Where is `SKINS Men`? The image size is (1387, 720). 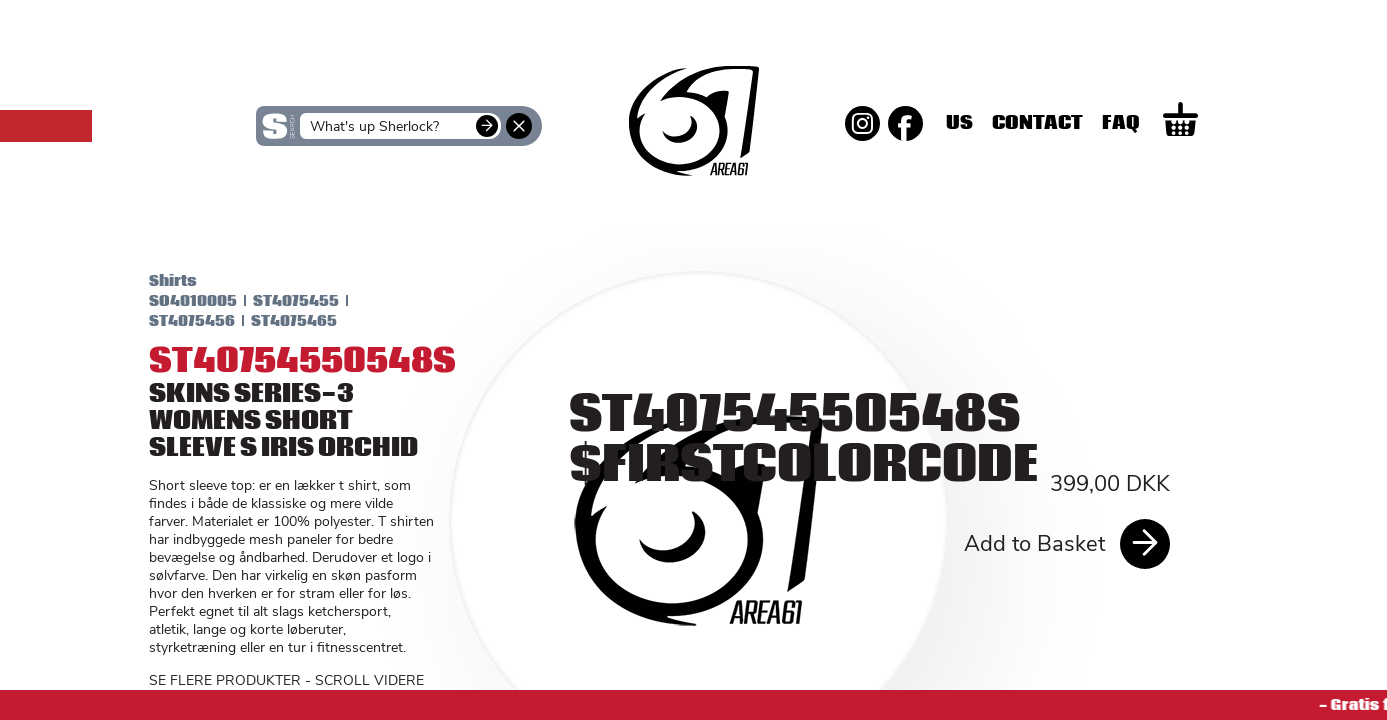
SKINS Men is located at coordinates (693, 195).